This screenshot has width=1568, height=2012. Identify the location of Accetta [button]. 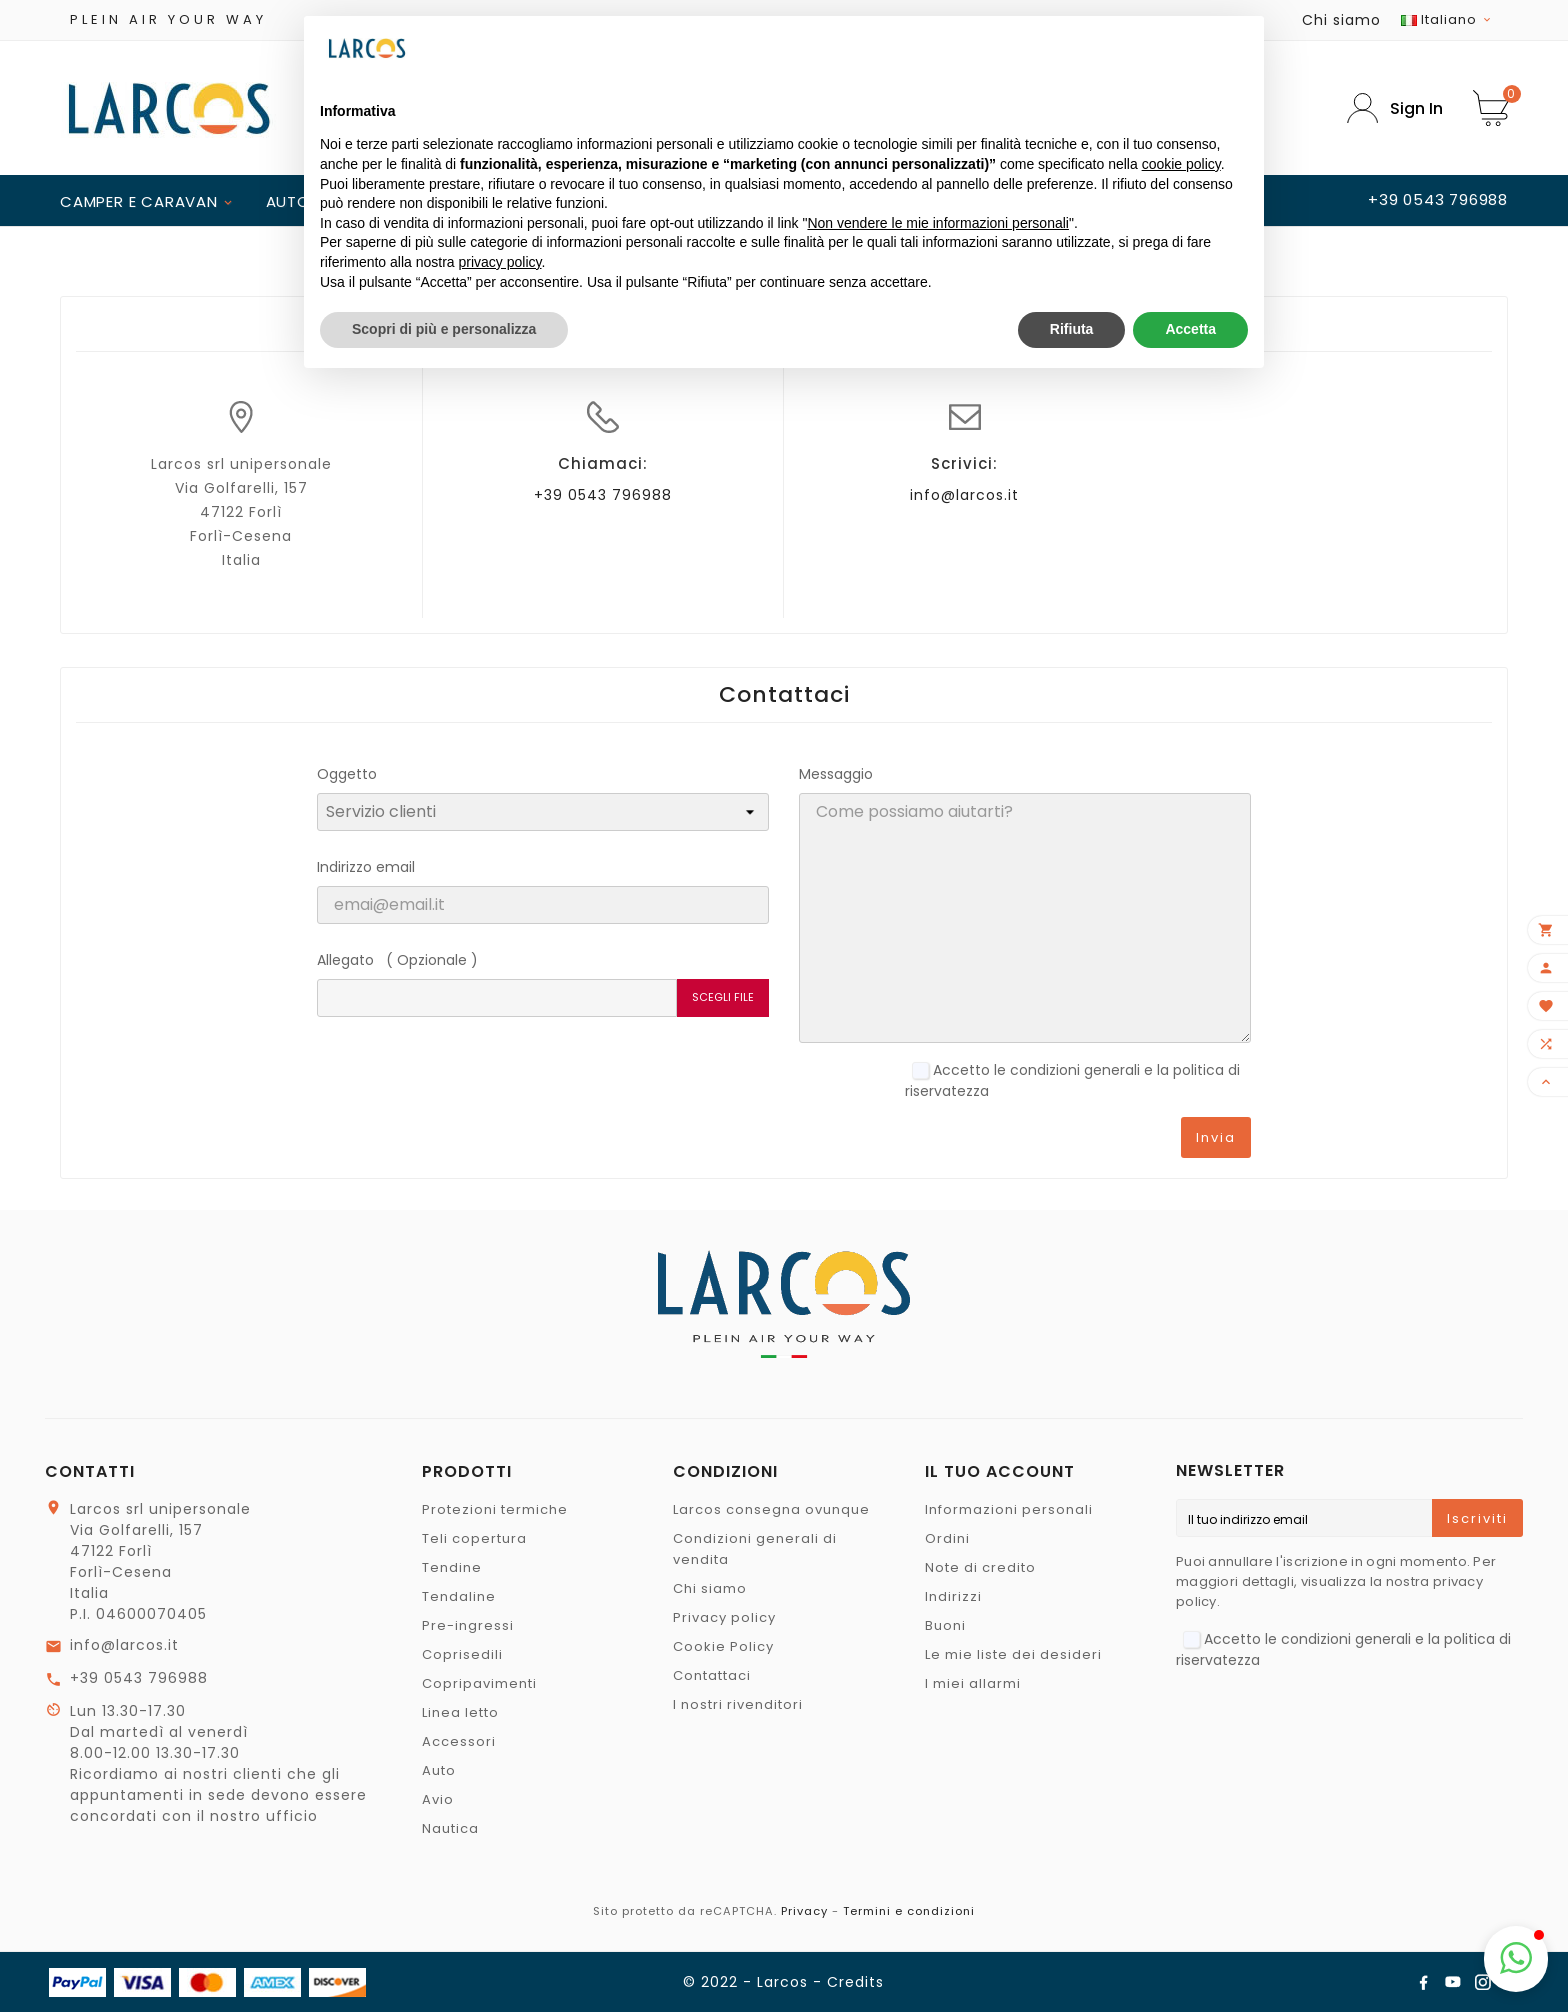
(1190, 329).